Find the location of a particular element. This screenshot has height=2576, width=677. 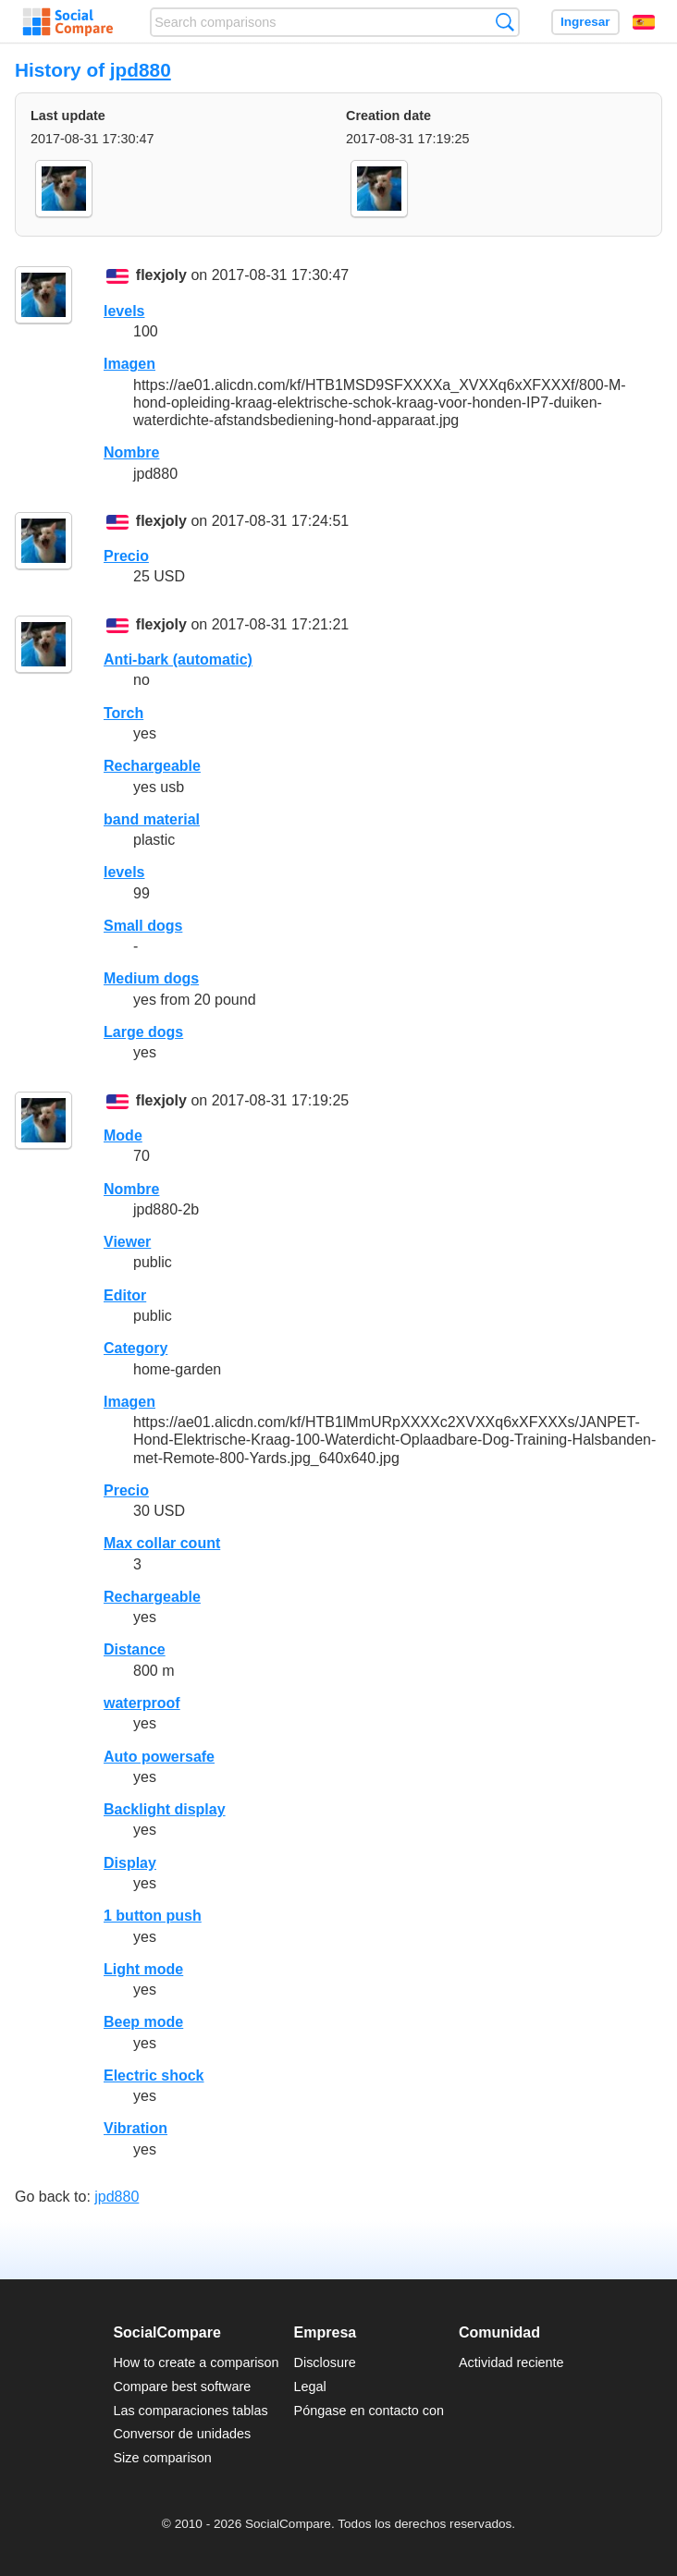

Small dogs is located at coordinates (143, 926).